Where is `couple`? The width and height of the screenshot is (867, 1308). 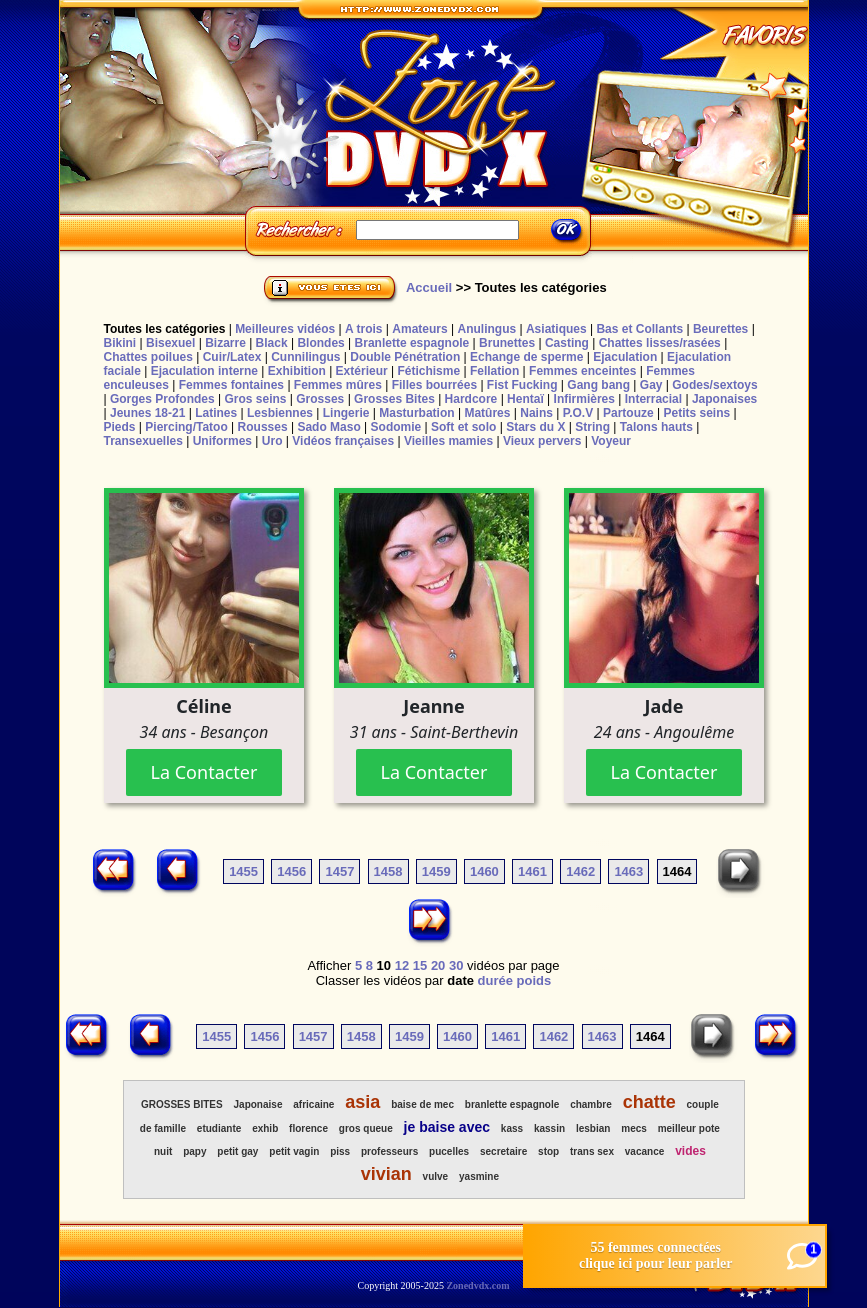
couple is located at coordinates (703, 1104).